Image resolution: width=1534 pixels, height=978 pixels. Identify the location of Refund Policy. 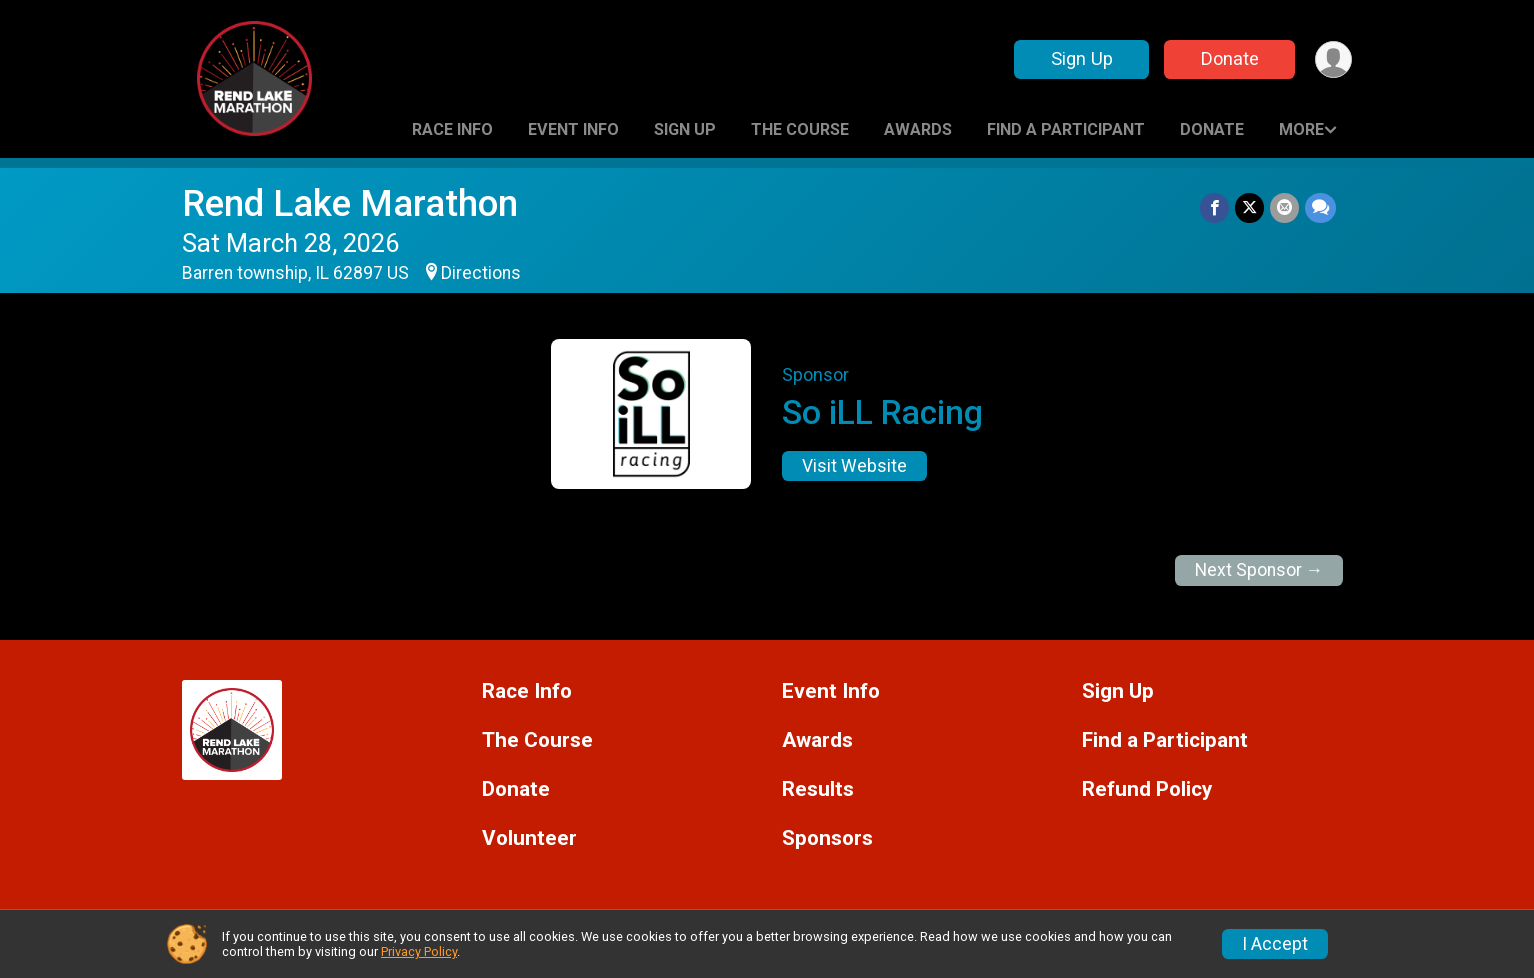
(1147, 789).